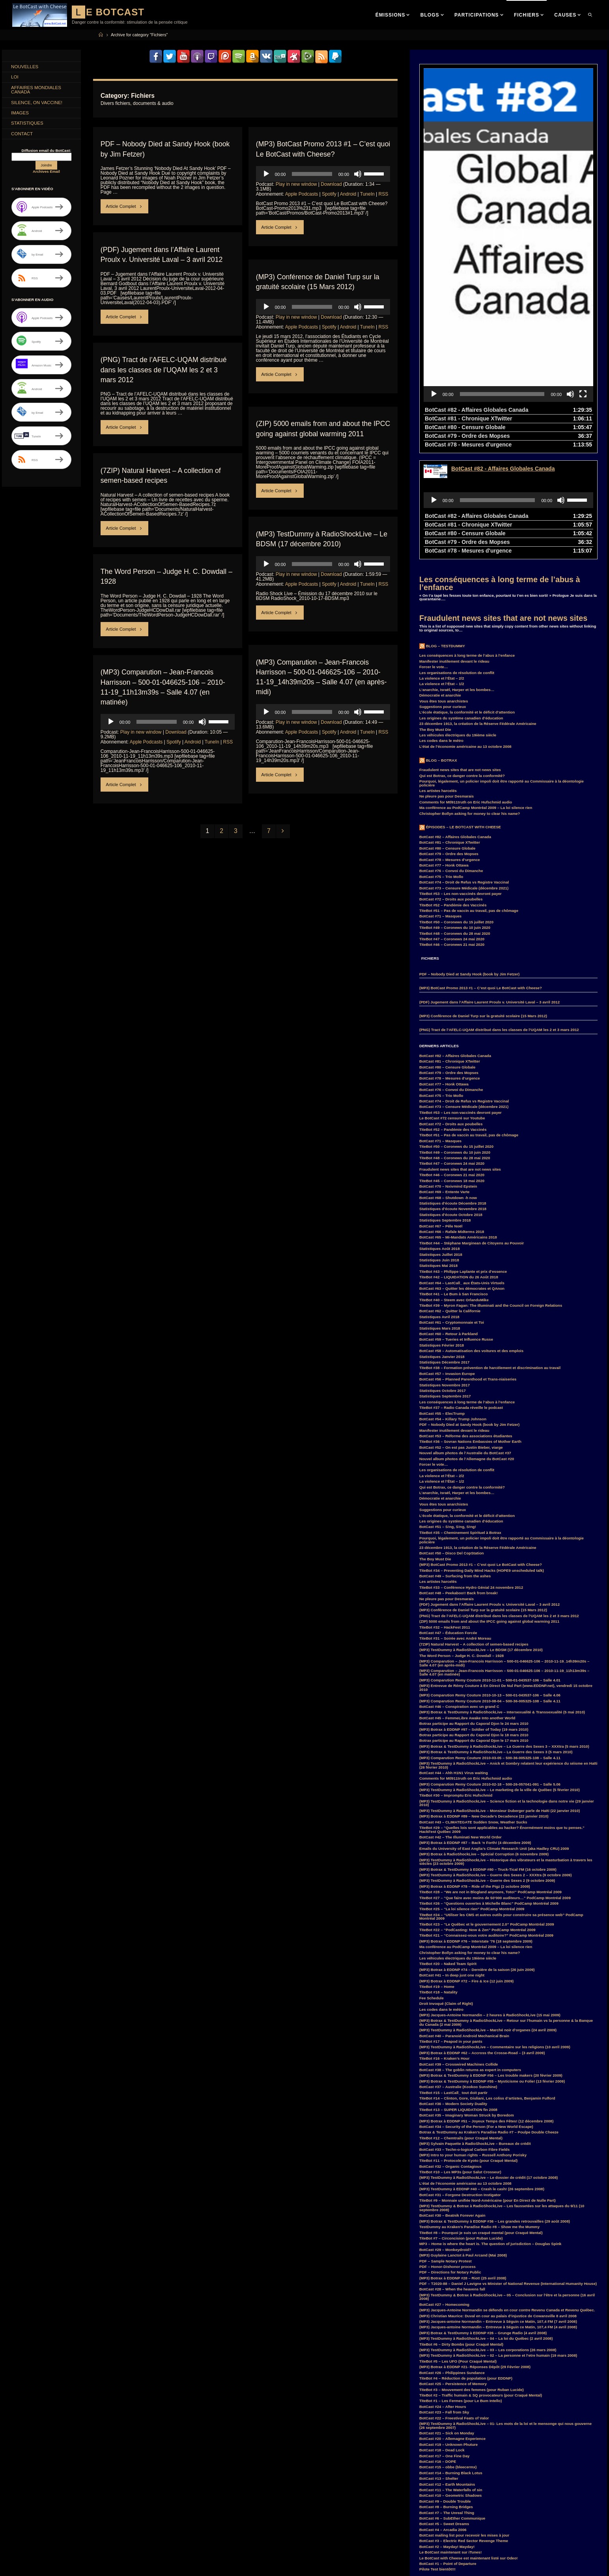 This screenshot has width=609, height=2576. Describe the element at coordinates (99, 2528) in the screenshot. I see `Franco [Franco (4 items)]` at that location.